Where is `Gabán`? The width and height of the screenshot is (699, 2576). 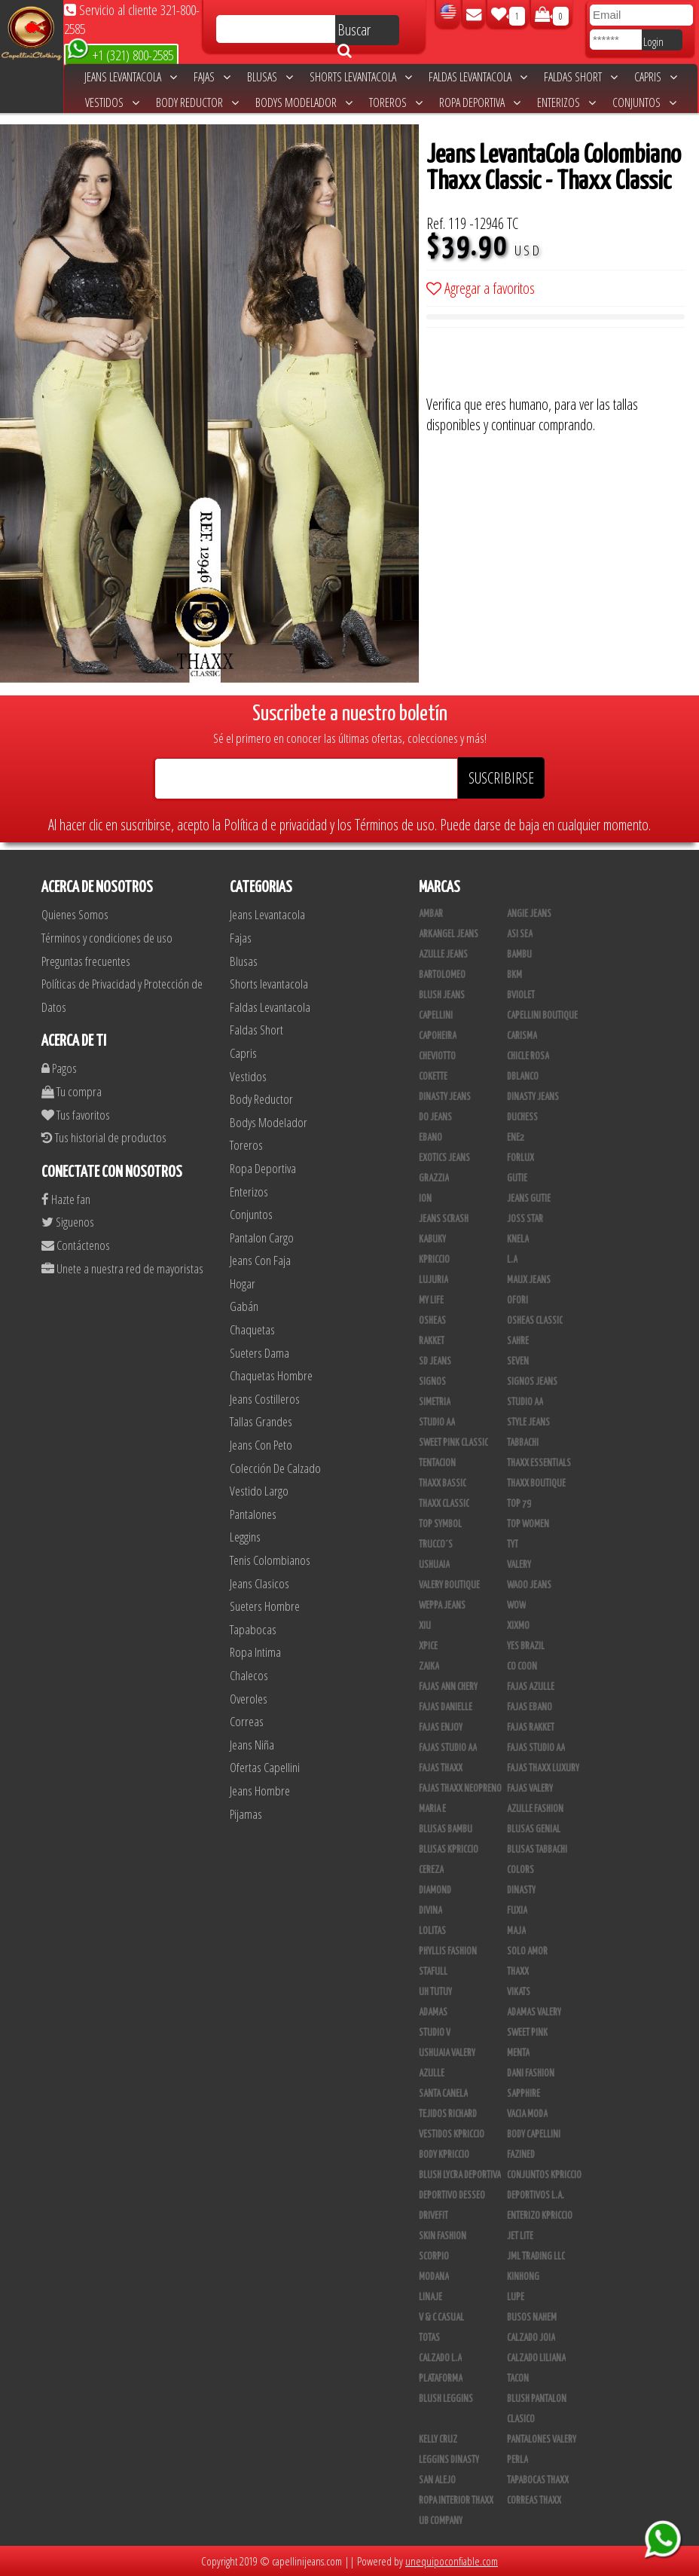 Gabán is located at coordinates (244, 1306).